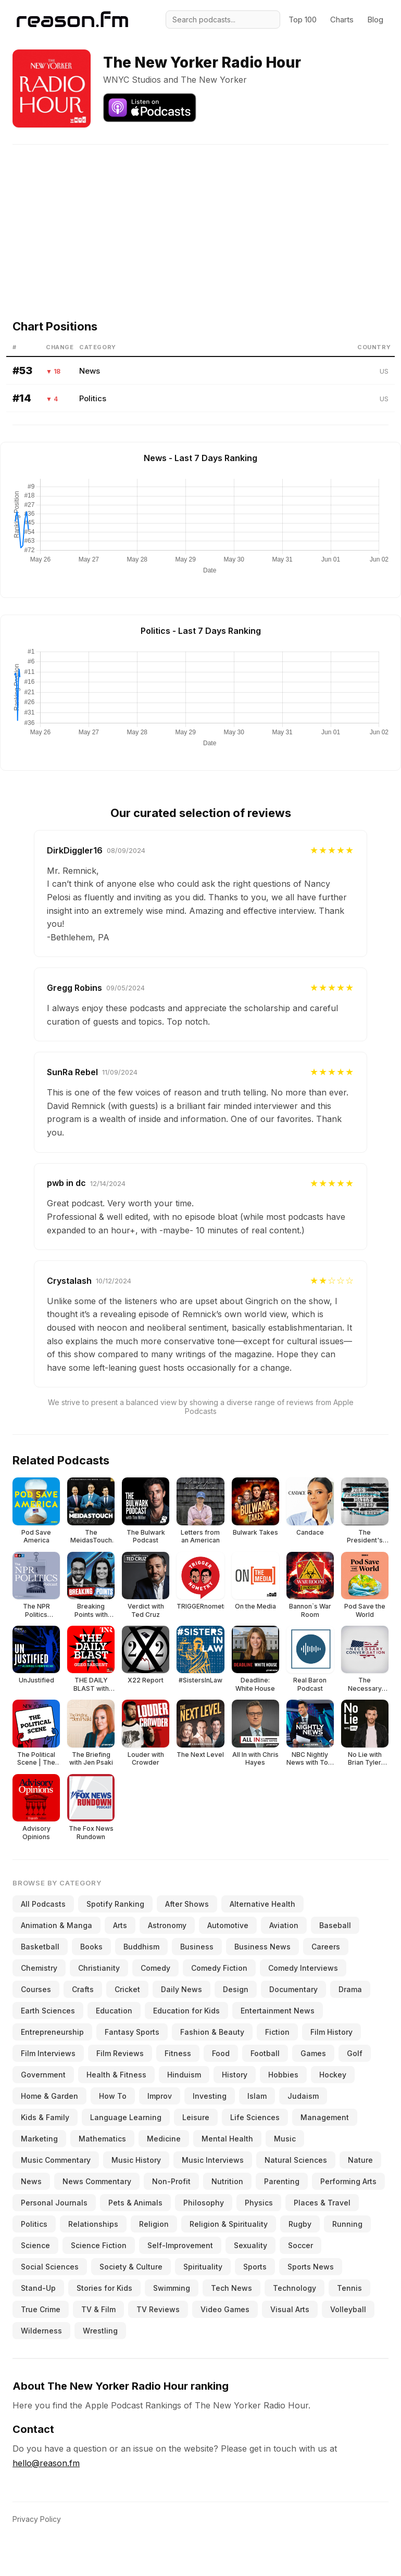 The image size is (401, 2576). I want to click on Food, so click(221, 2053).